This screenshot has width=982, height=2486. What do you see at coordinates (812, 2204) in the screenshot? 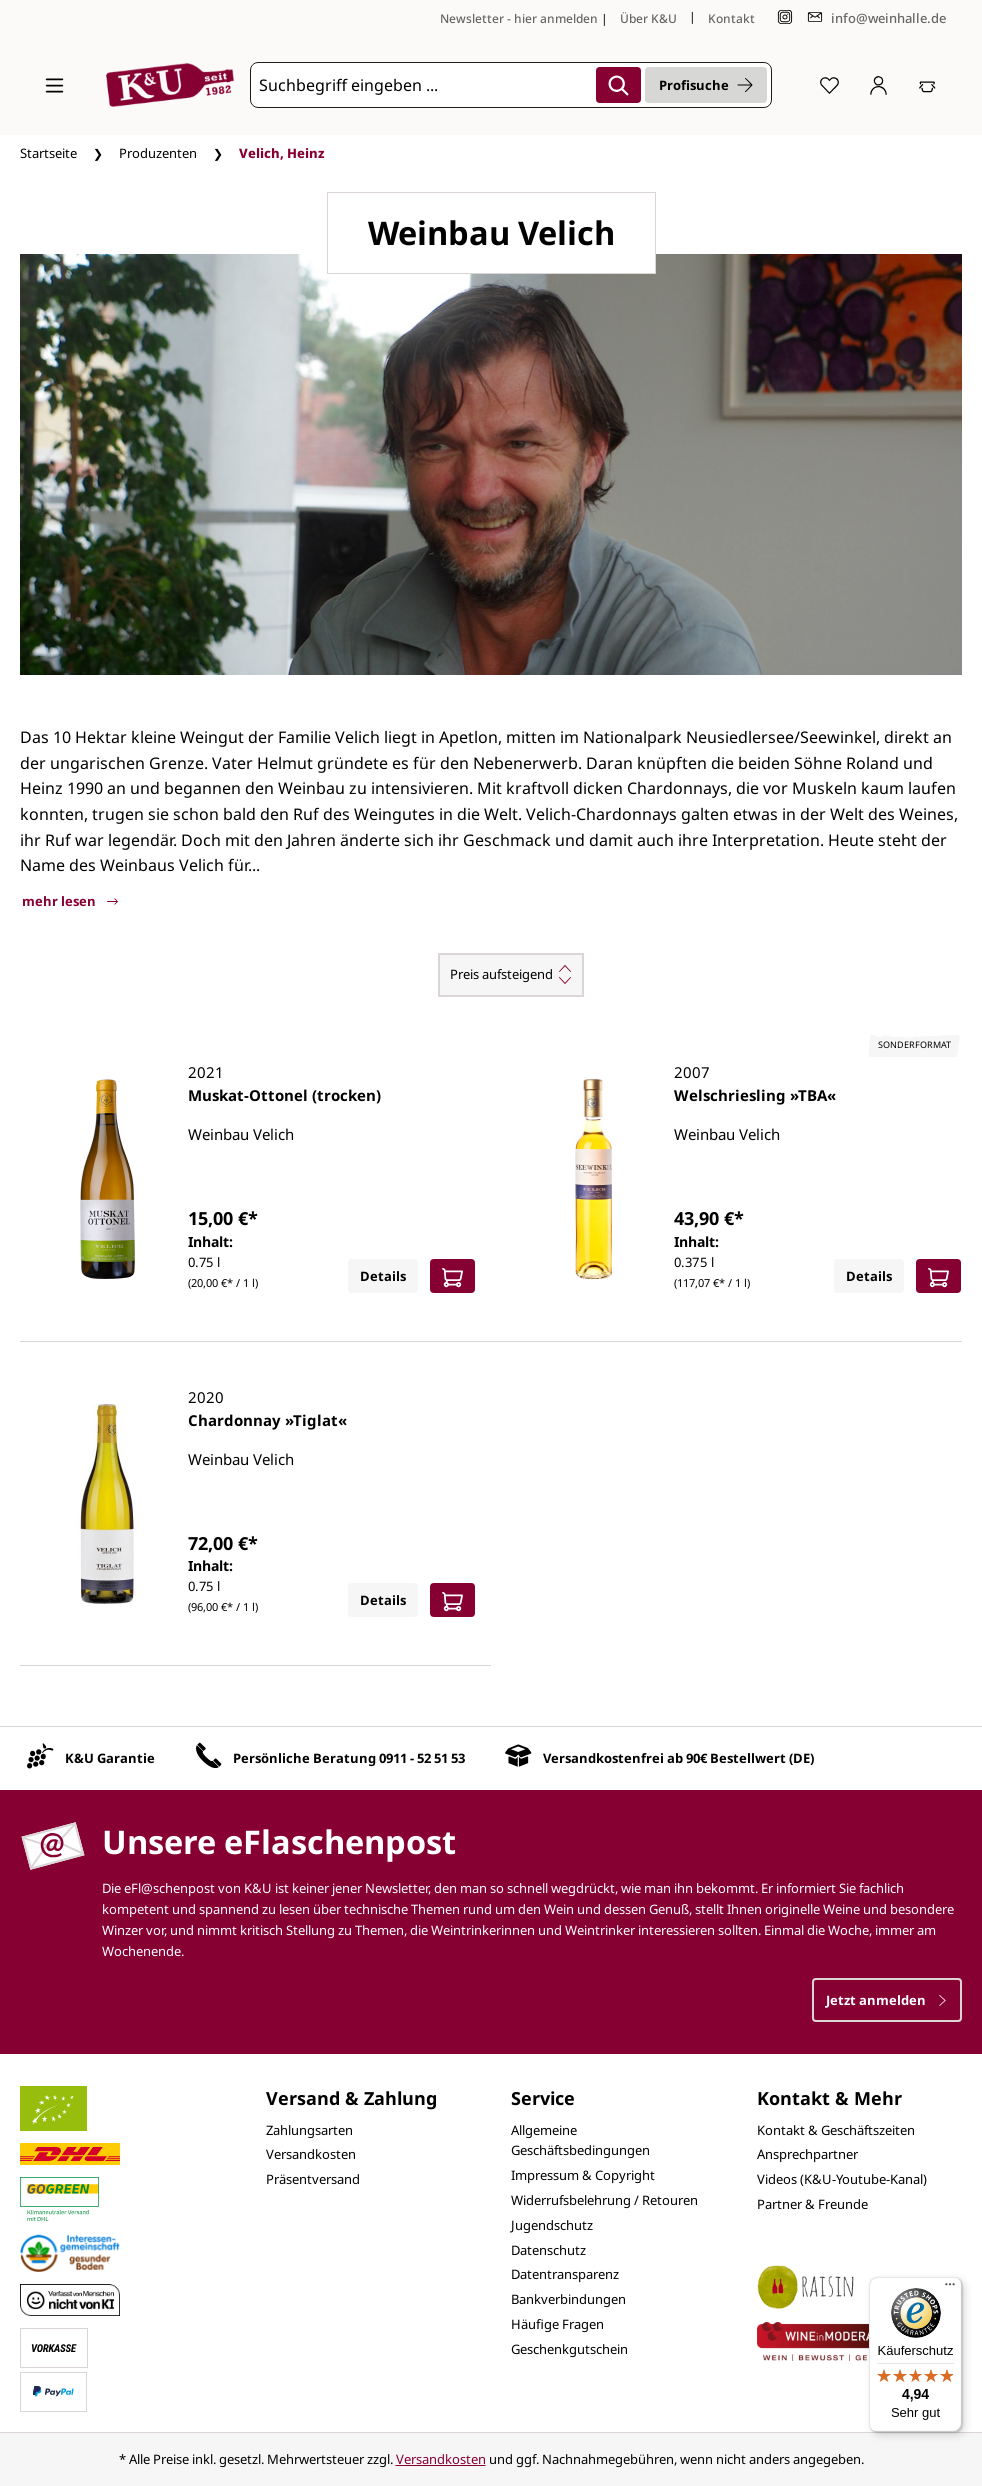
I see `Partner & Freunde` at bounding box center [812, 2204].